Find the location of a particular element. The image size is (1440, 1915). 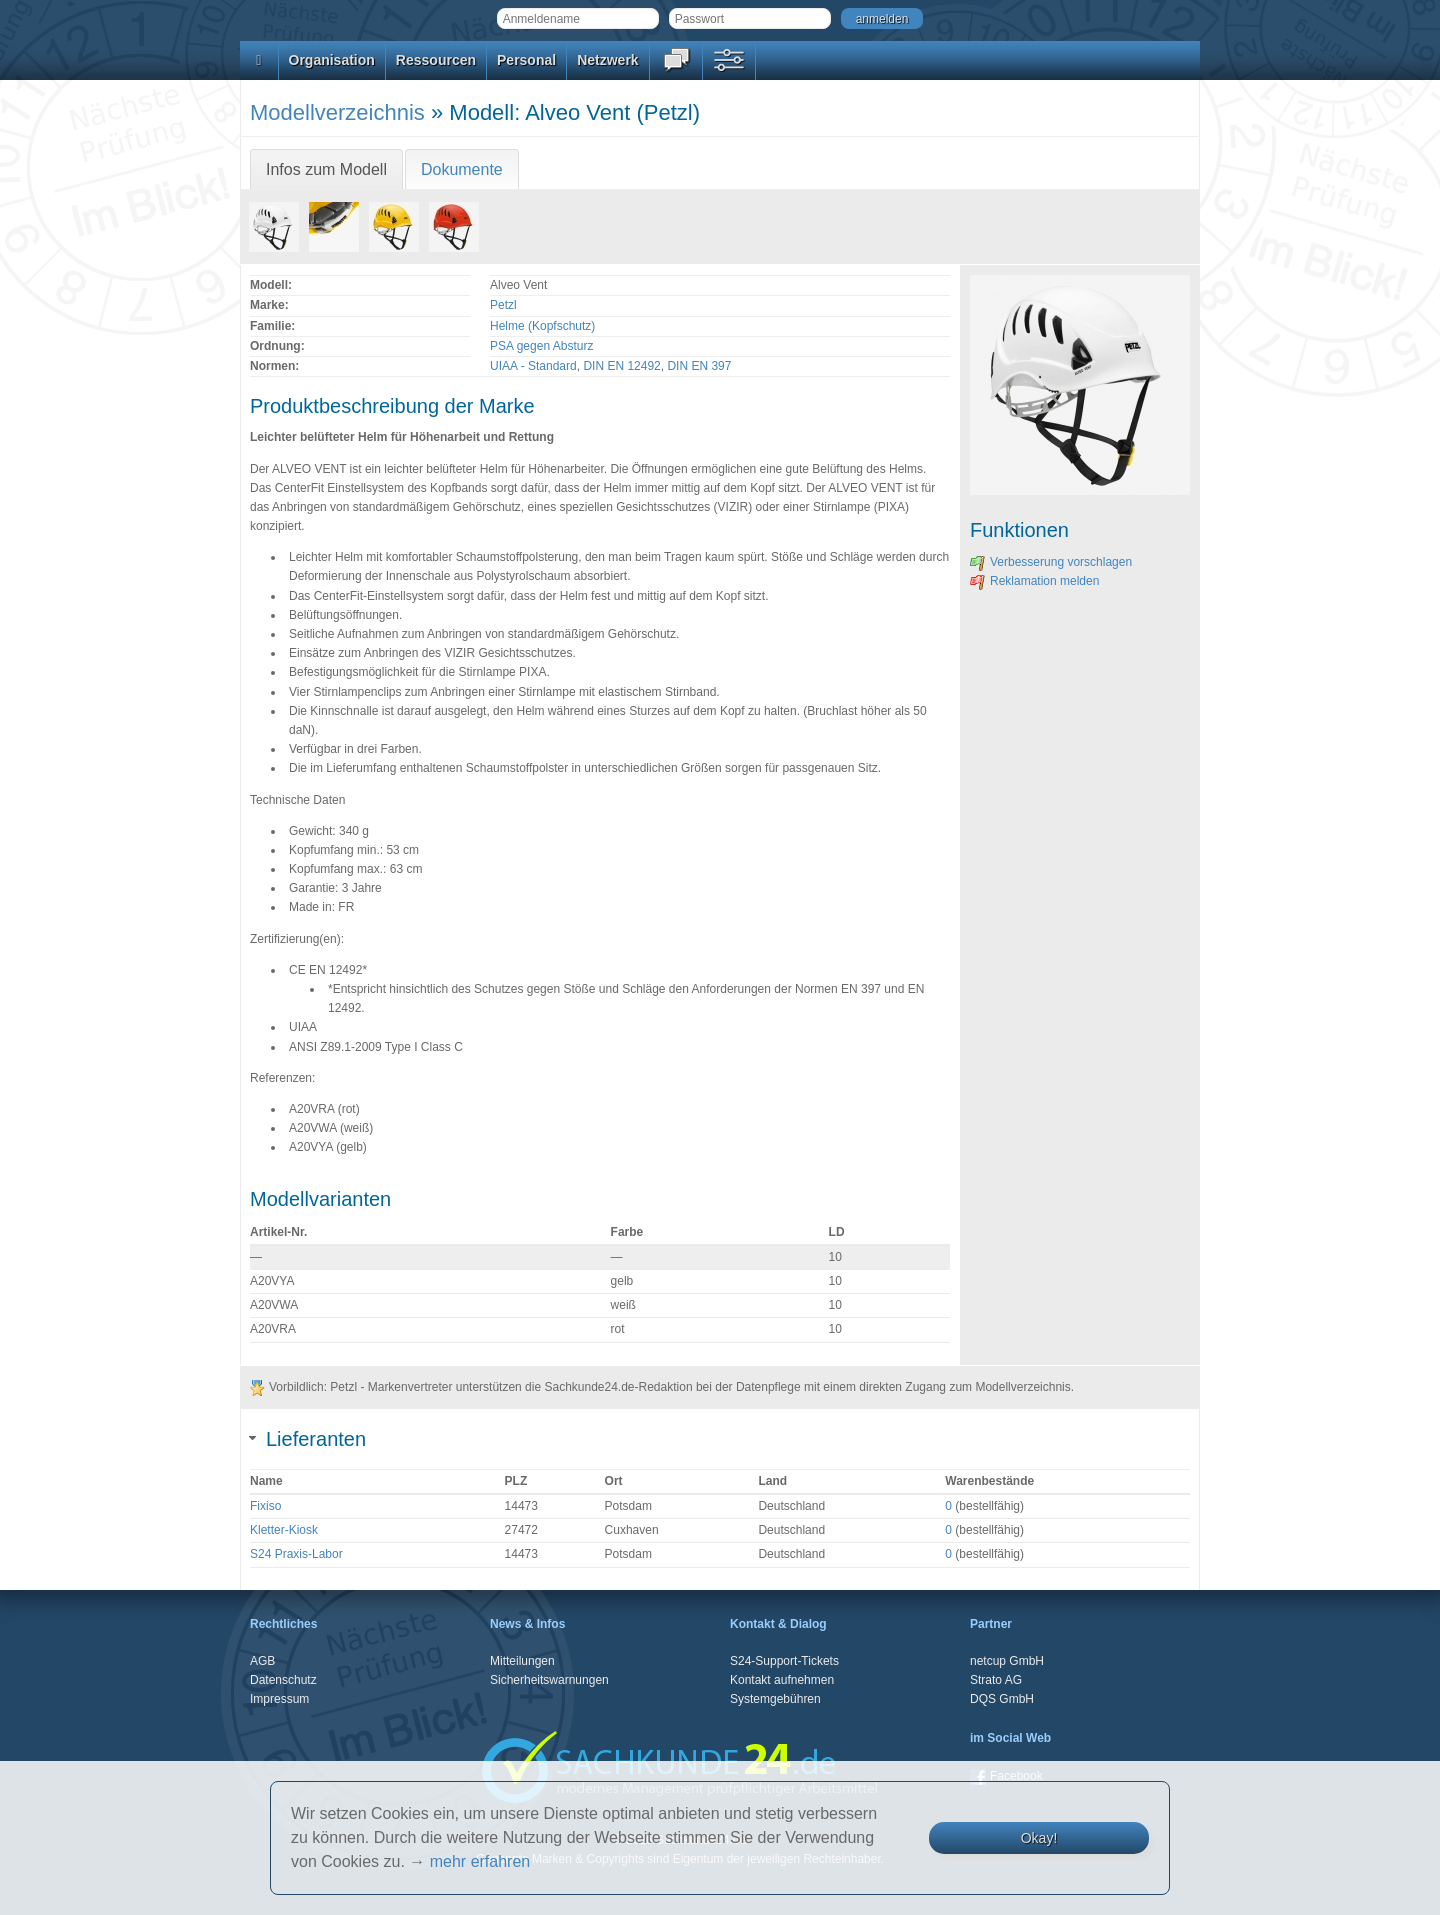

UIAA - Standard is located at coordinates (533, 366).